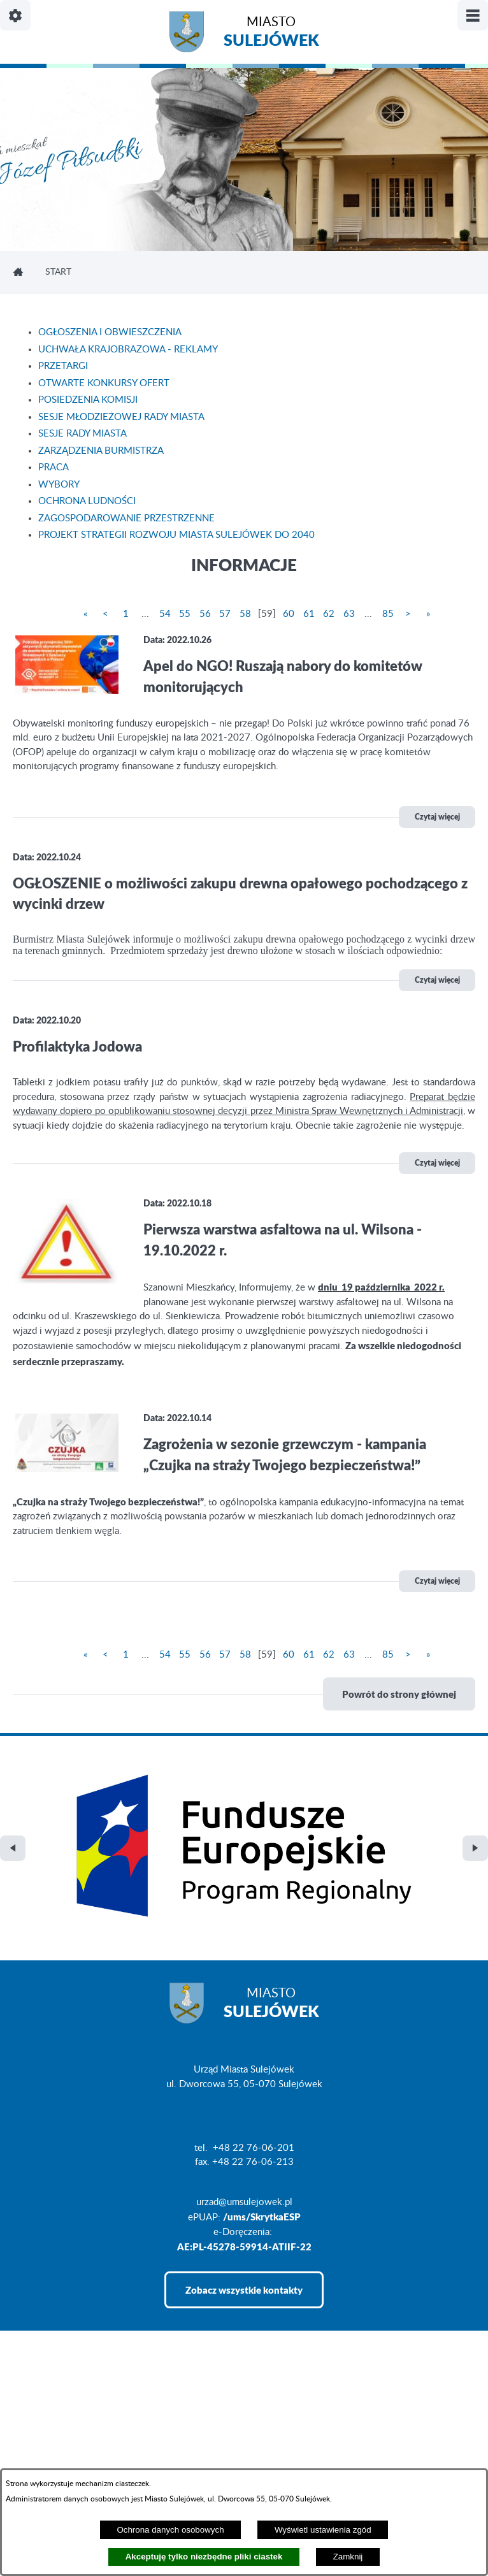 The image size is (488, 2576). What do you see at coordinates (348, 2556) in the screenshot?
I see `Zamknij` at bounding box center [348, 2556].